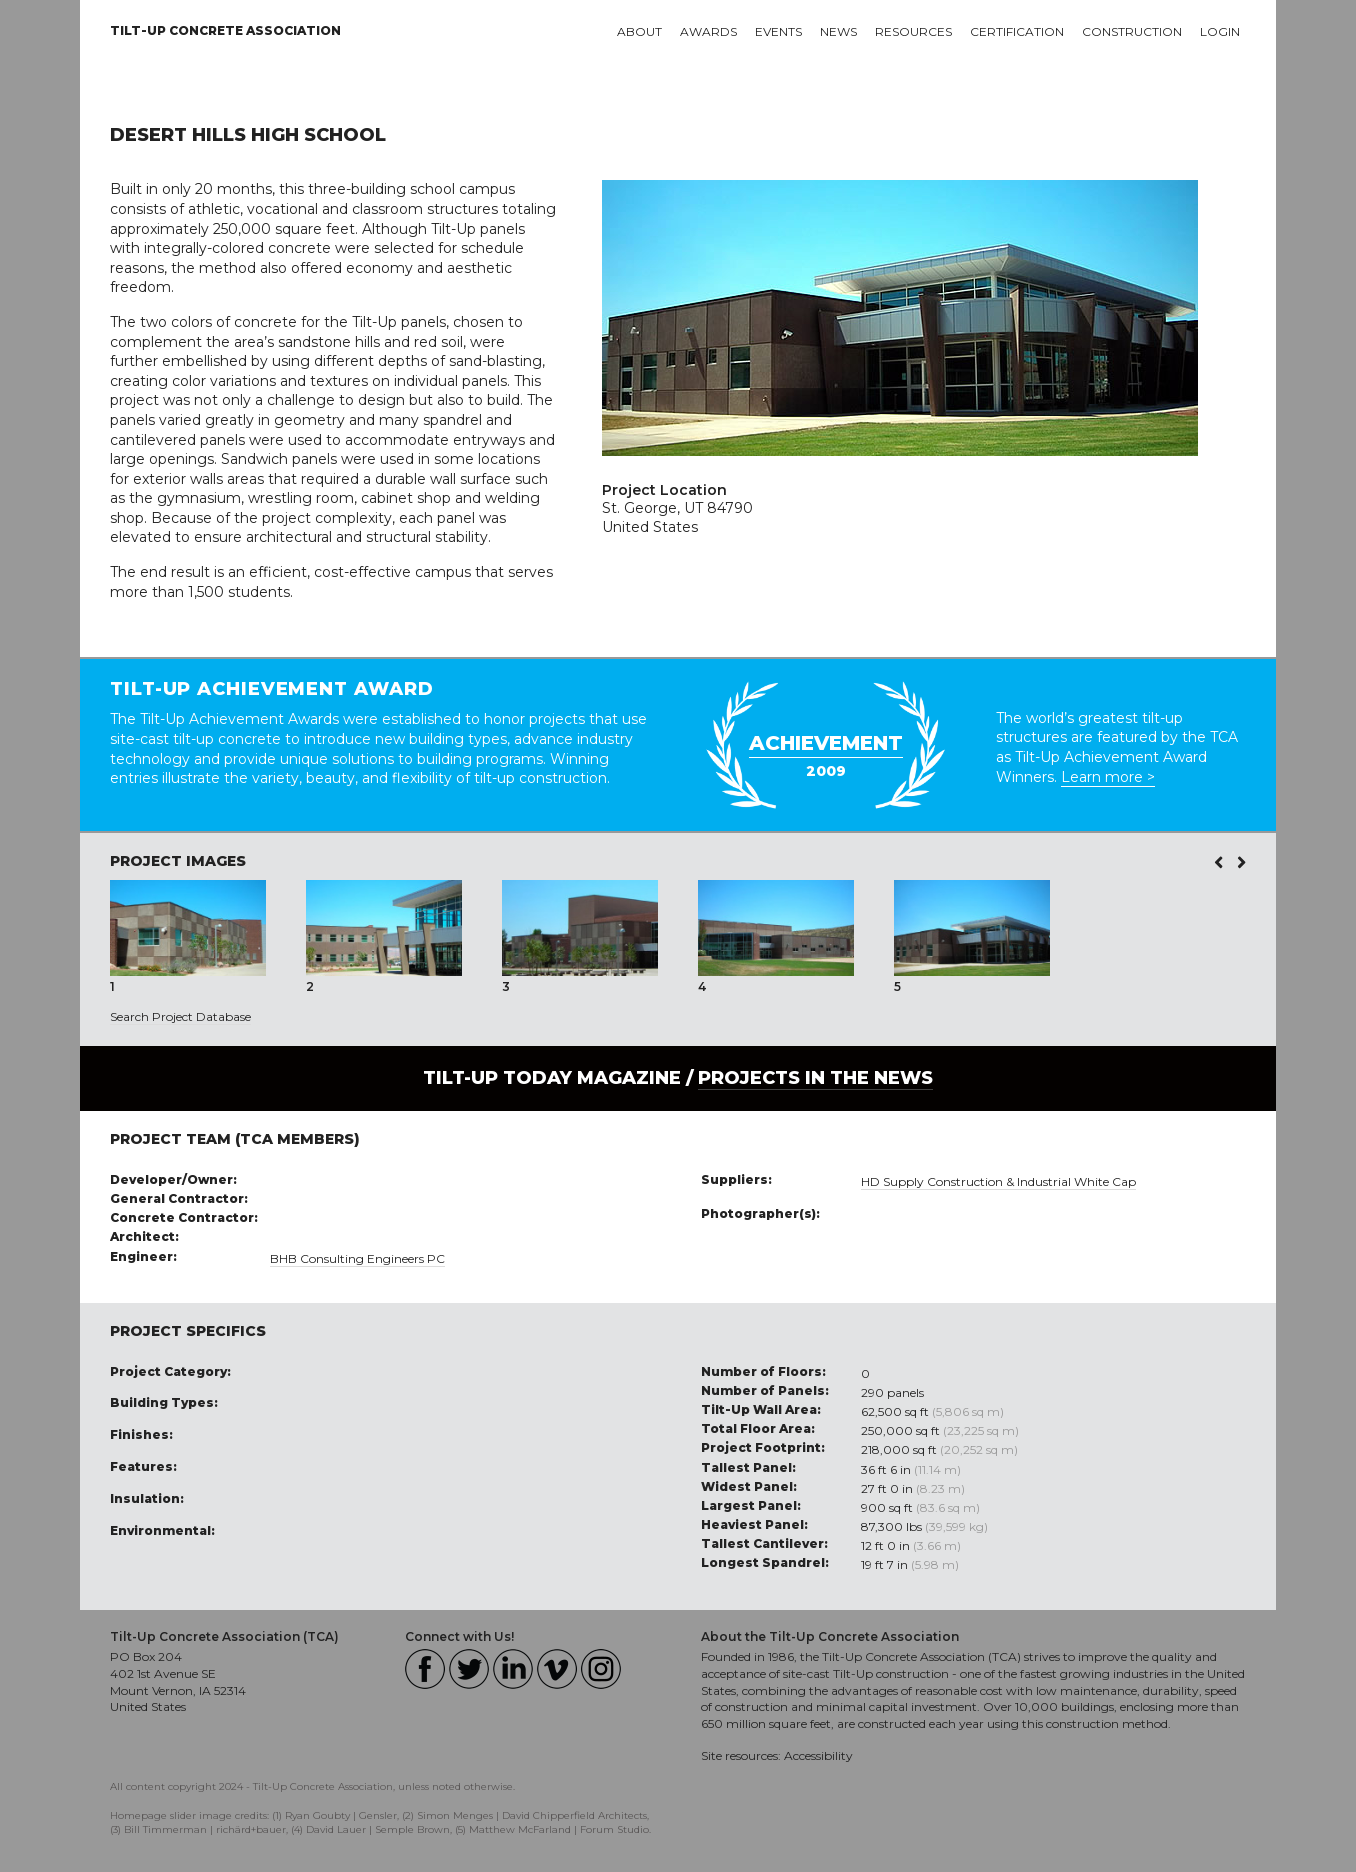  I want to click on Search Project Database, so click(180, 1016).